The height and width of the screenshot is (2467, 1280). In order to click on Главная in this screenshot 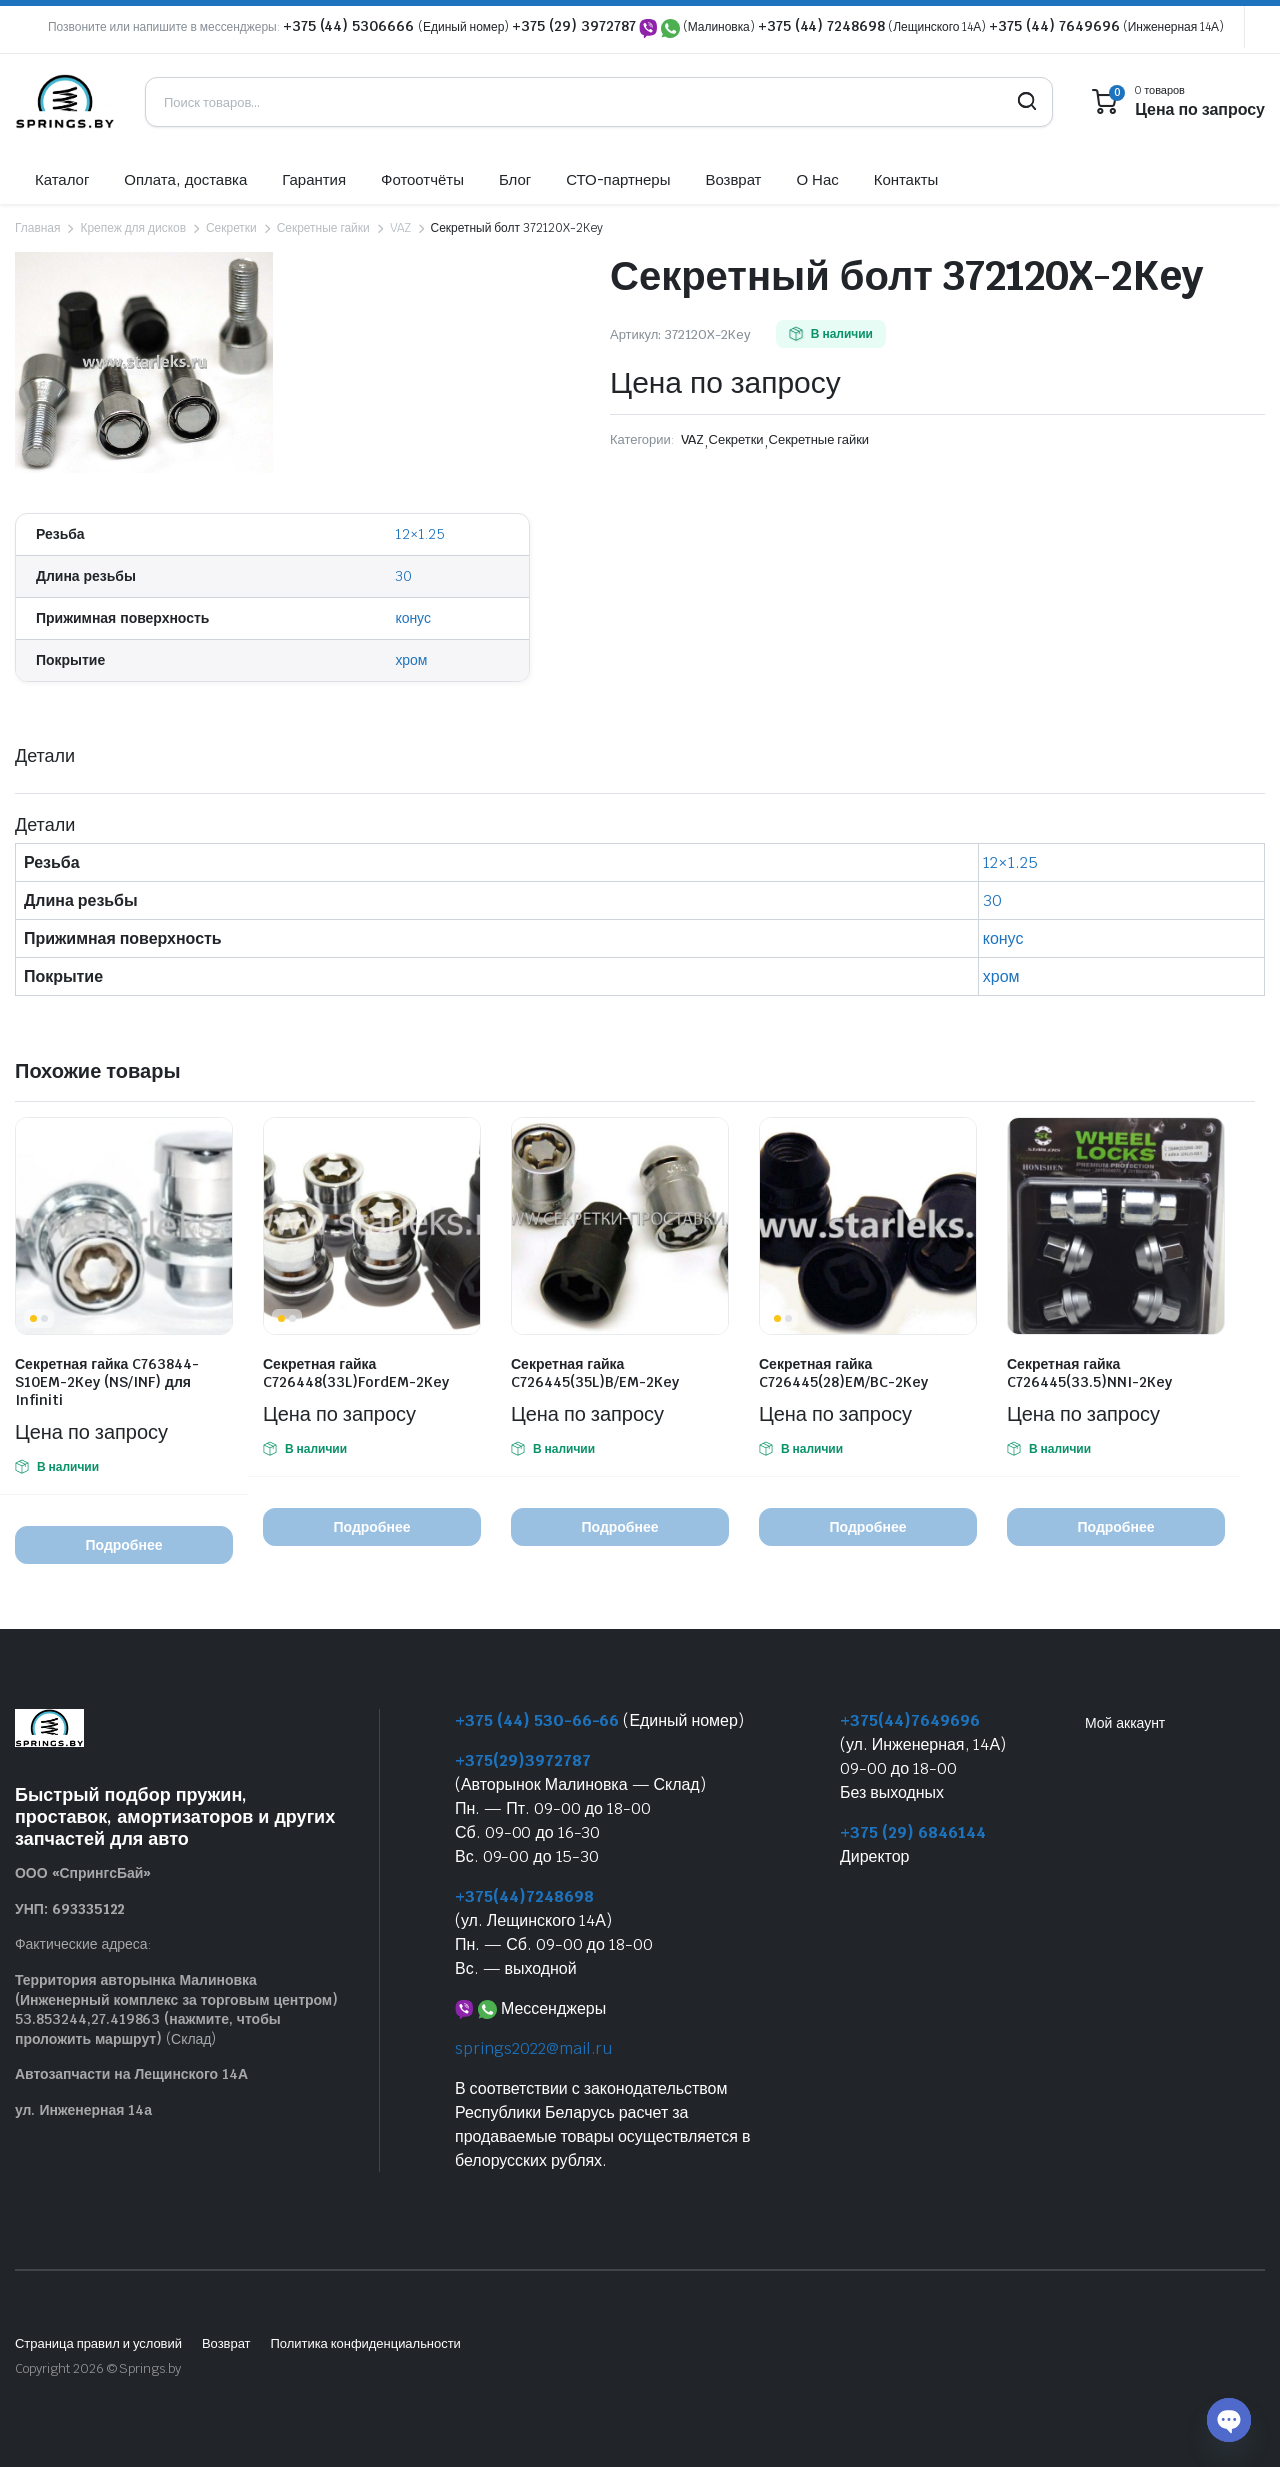, I will do `click(37, 228)`.